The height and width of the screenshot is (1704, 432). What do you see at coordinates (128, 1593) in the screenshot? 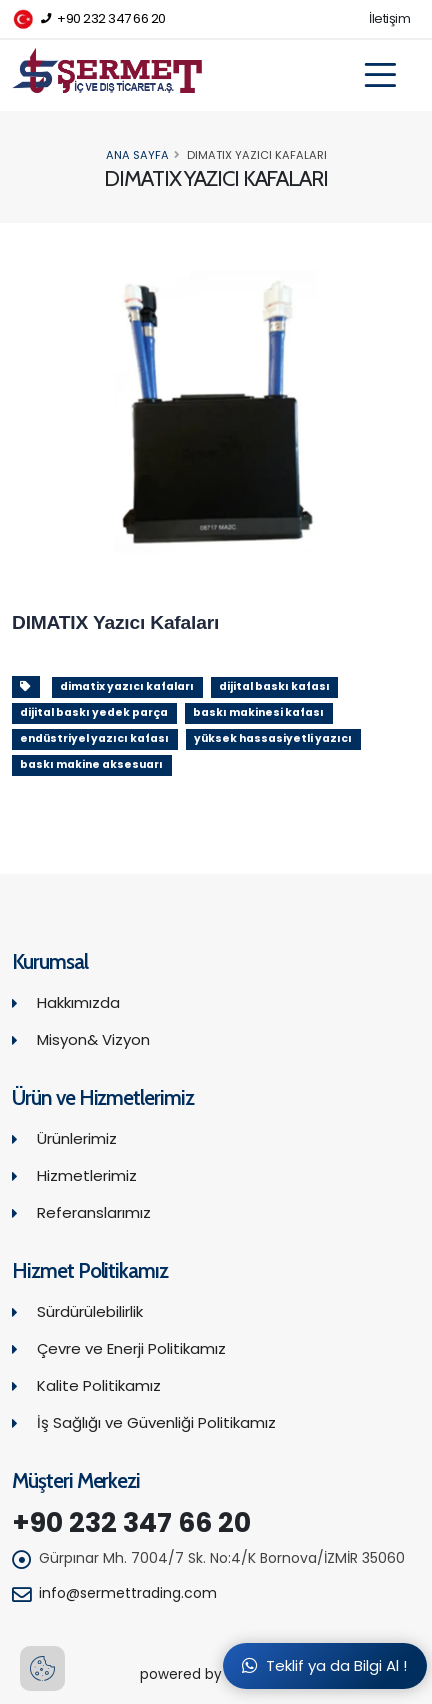
I see `info@sermettrading.com` at bounding box center [128, 1593].